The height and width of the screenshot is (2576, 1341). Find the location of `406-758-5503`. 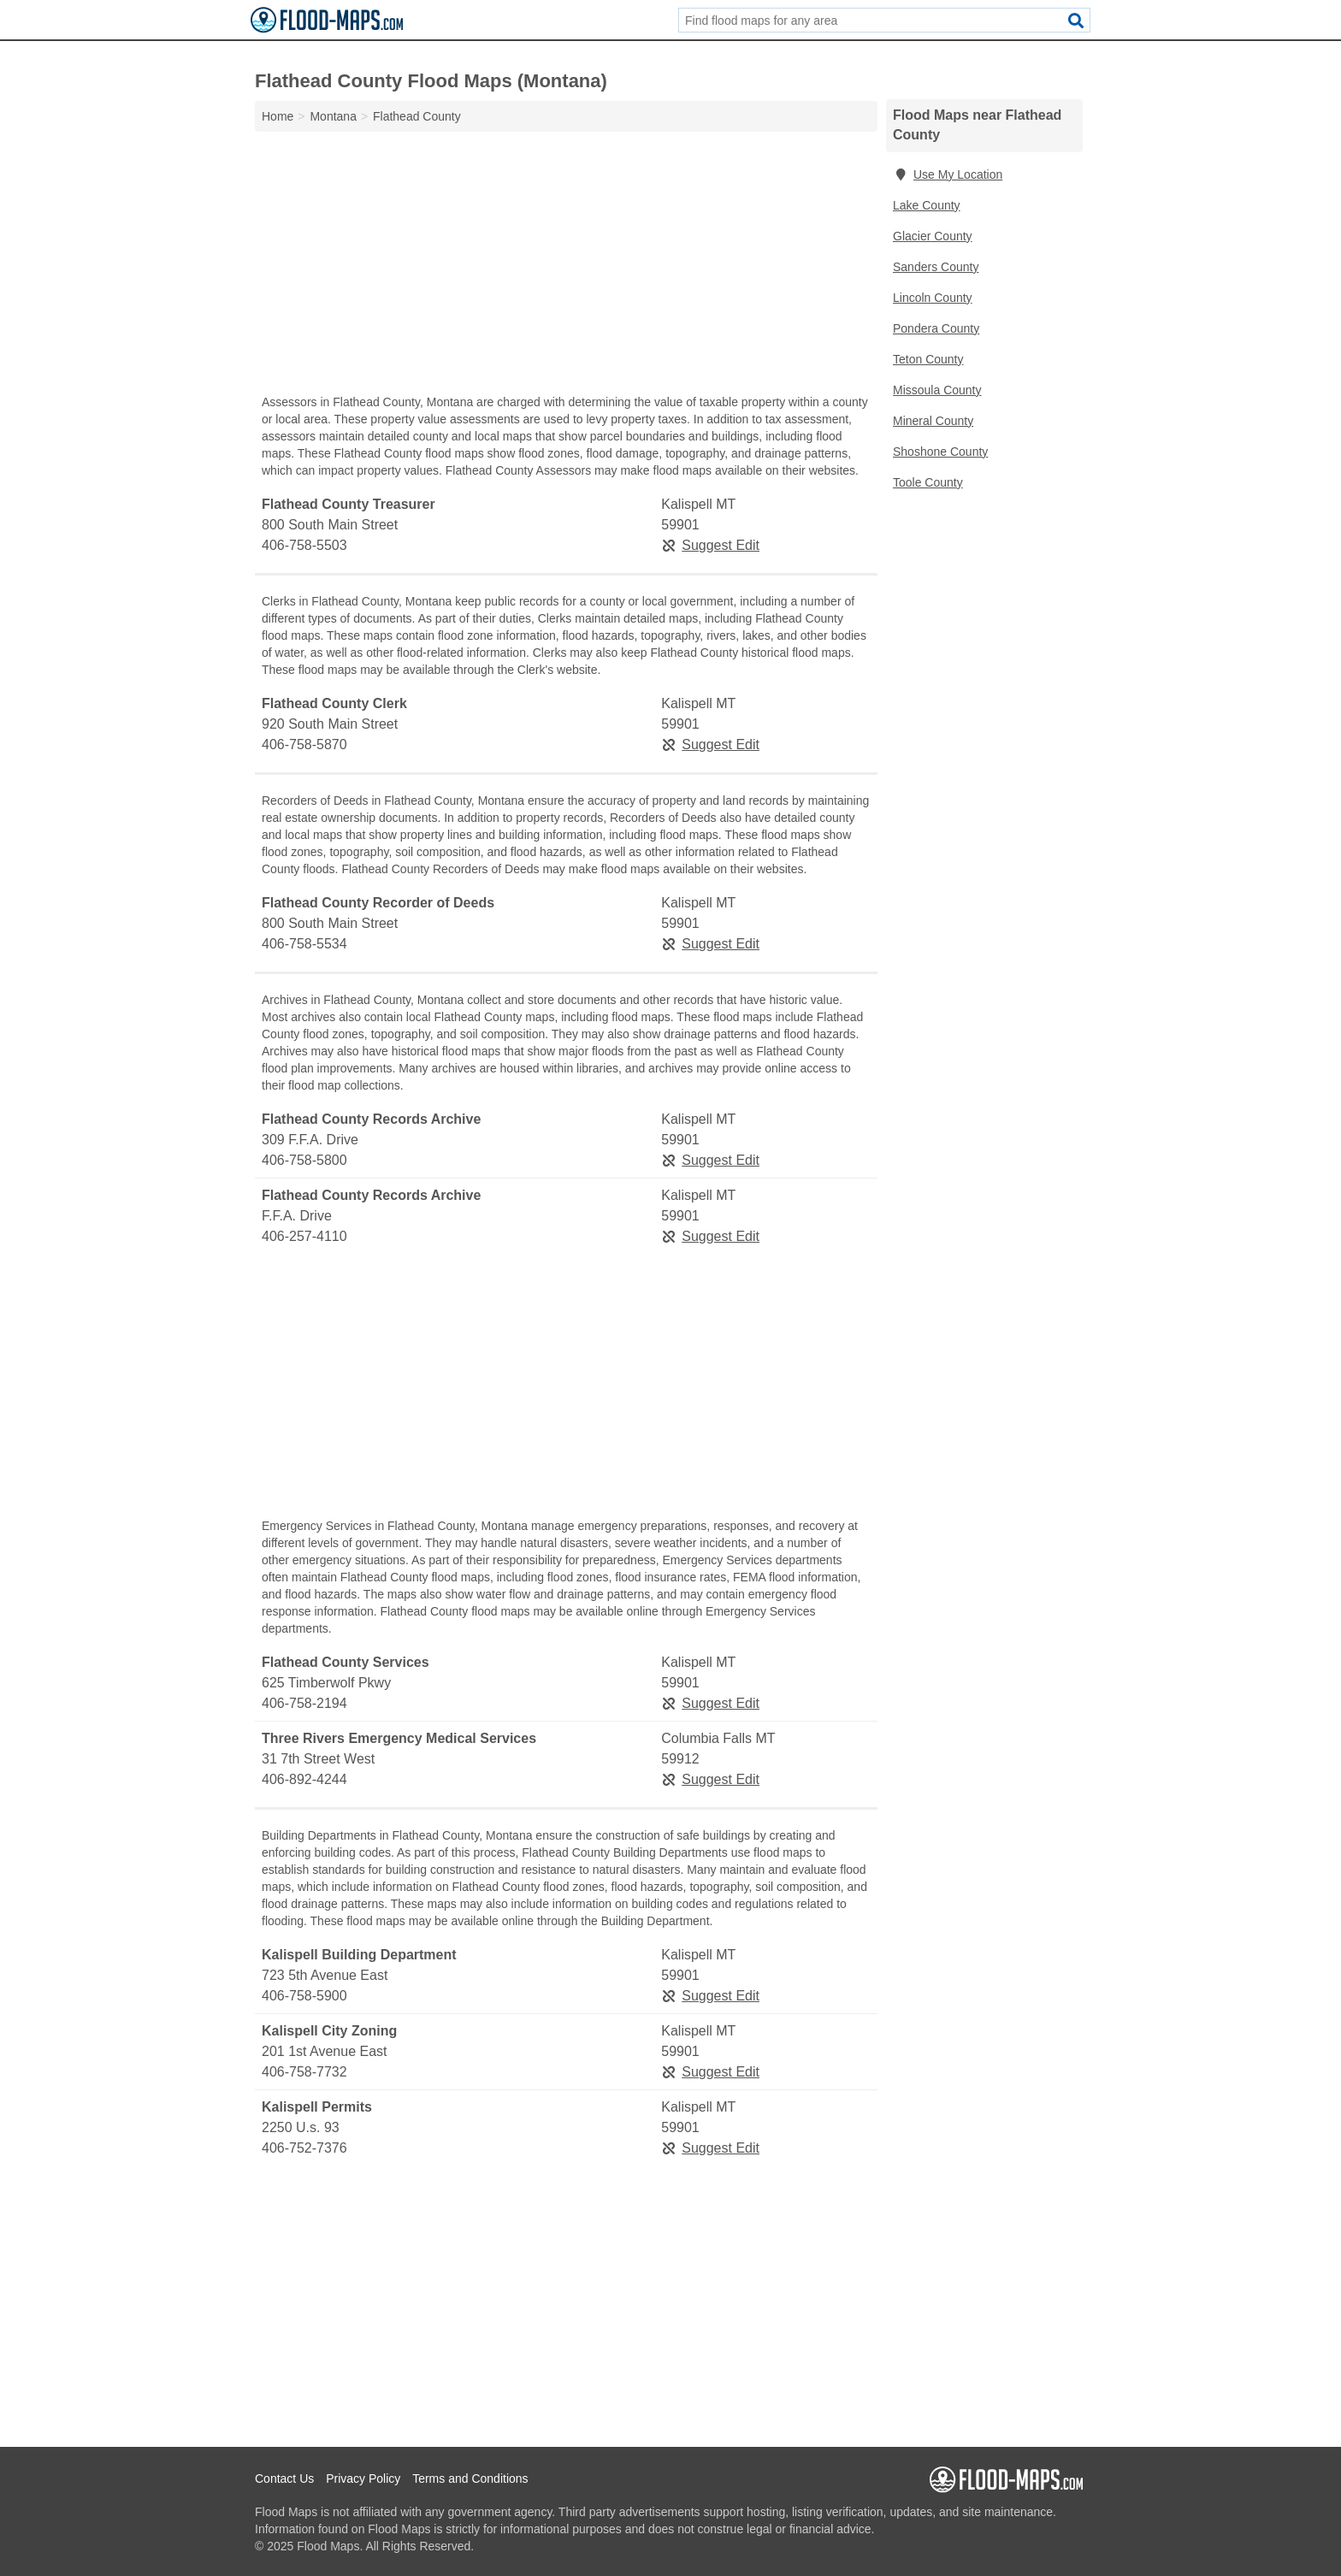

406-758-5503 is located at coordinates (304, 545).